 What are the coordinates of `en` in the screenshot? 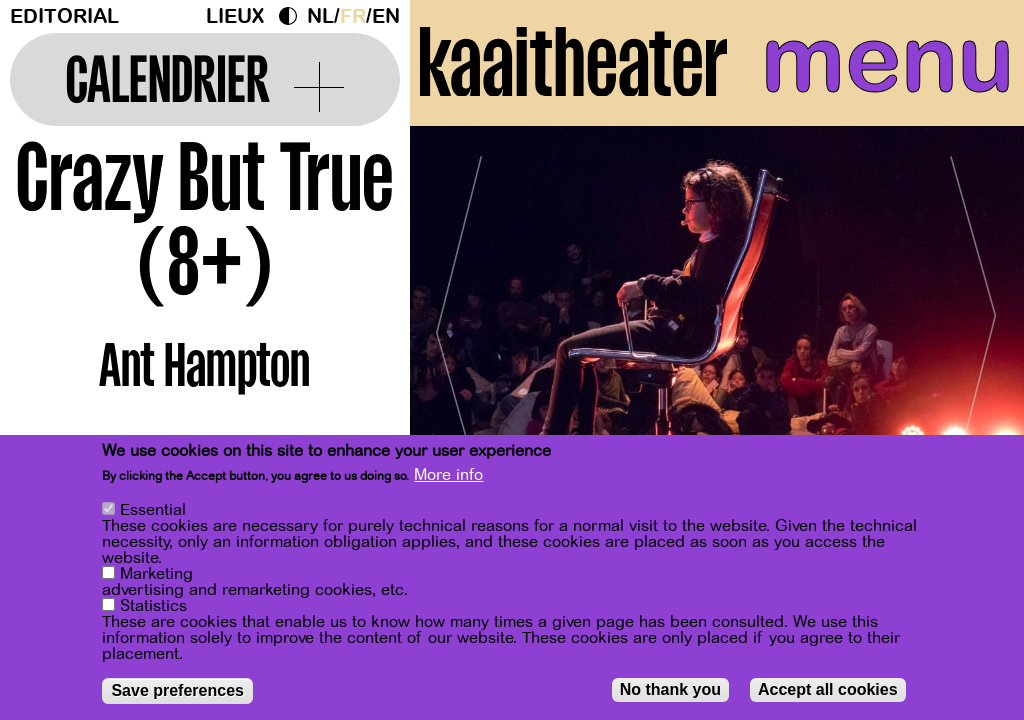 It's located at (386, 16).